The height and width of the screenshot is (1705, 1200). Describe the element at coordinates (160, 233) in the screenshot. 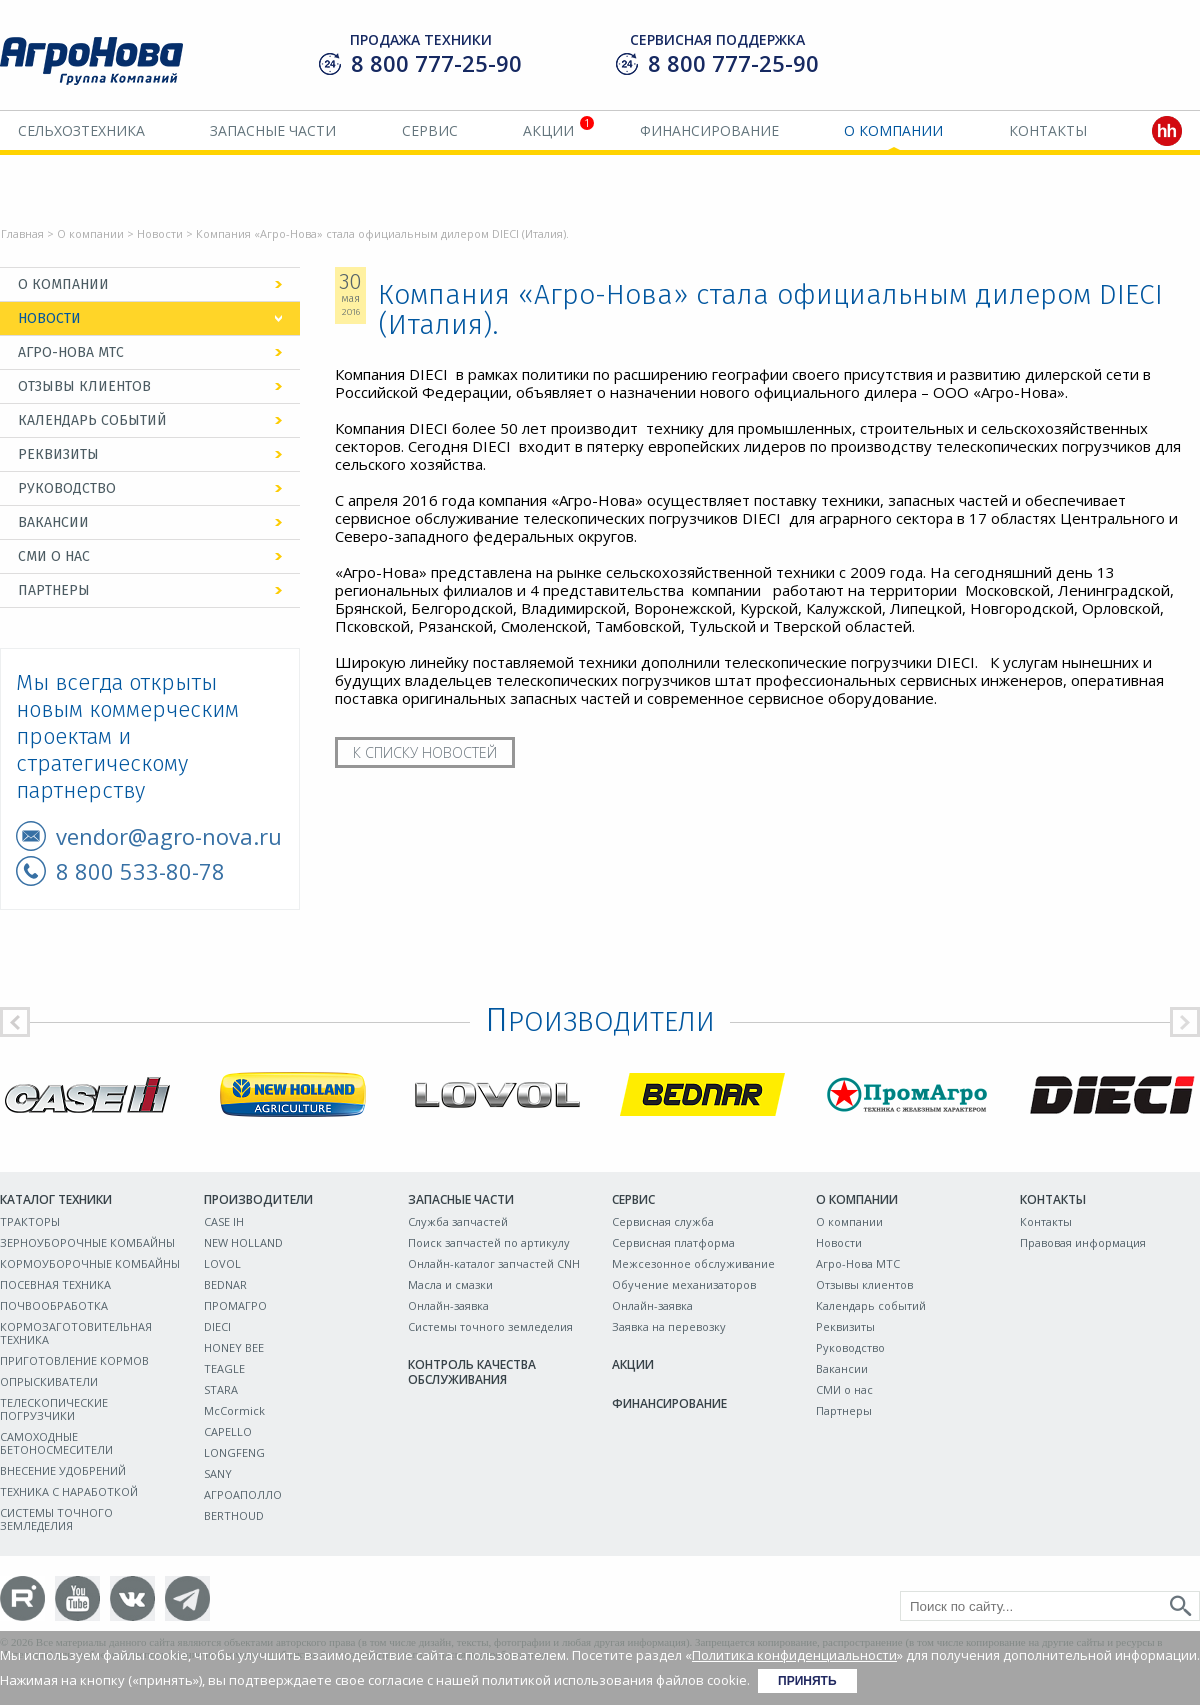

I see `Новости` at that location.